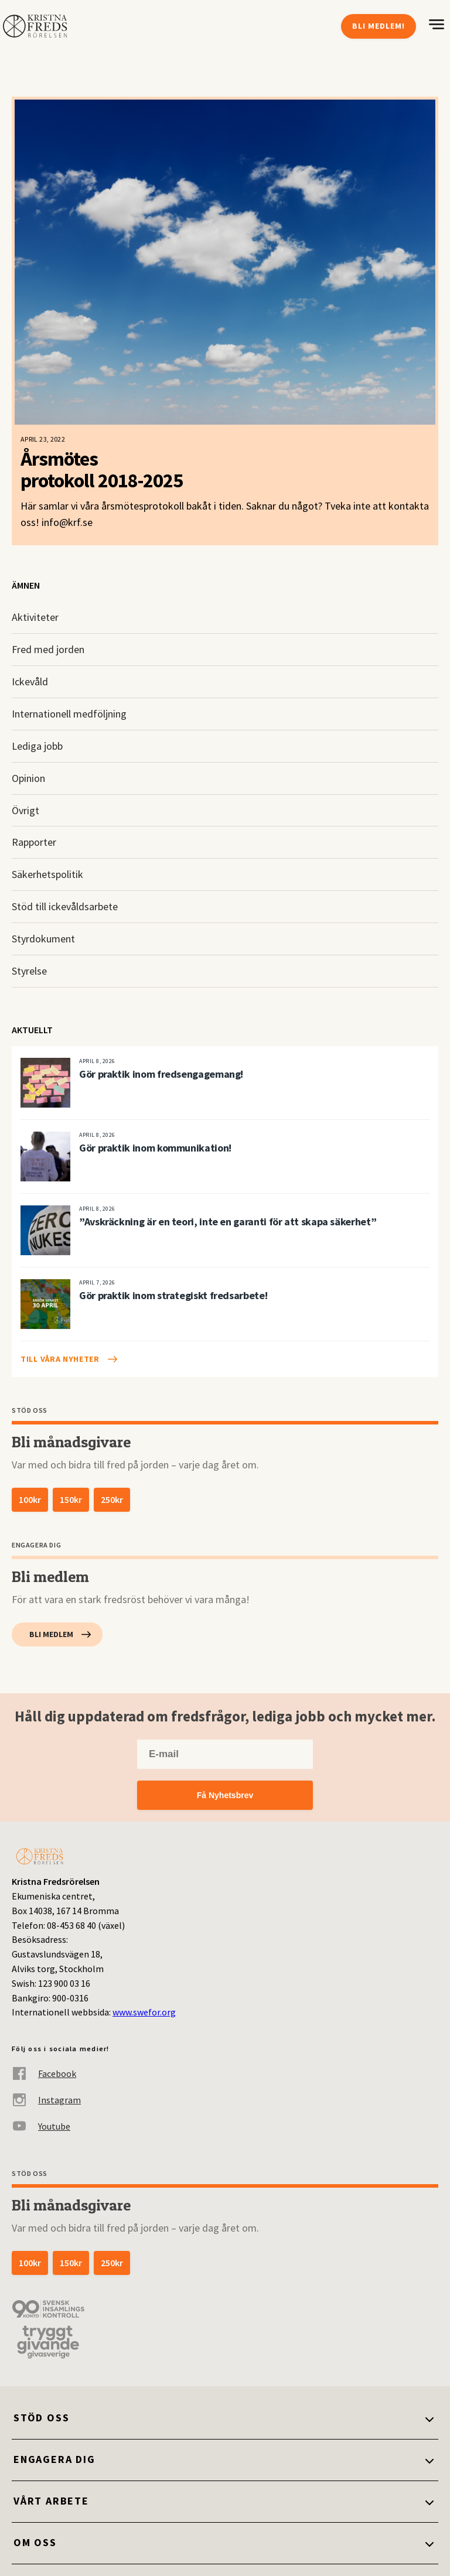 The image size is (450, 2576). I want to click on Lediga jobb, so click(37, 746).